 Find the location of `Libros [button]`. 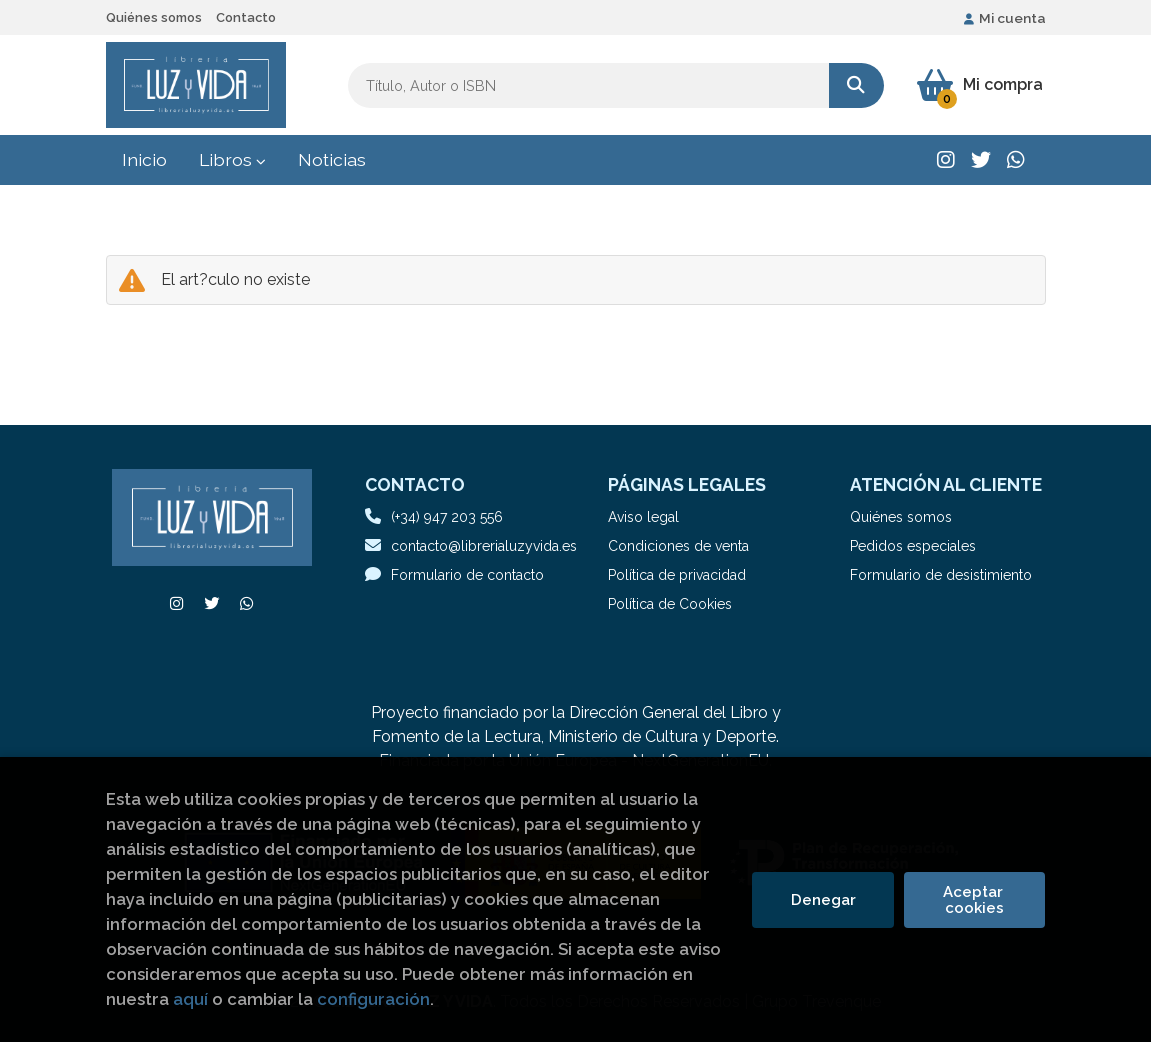

Libros [button] is located at coordinates (232, 159).